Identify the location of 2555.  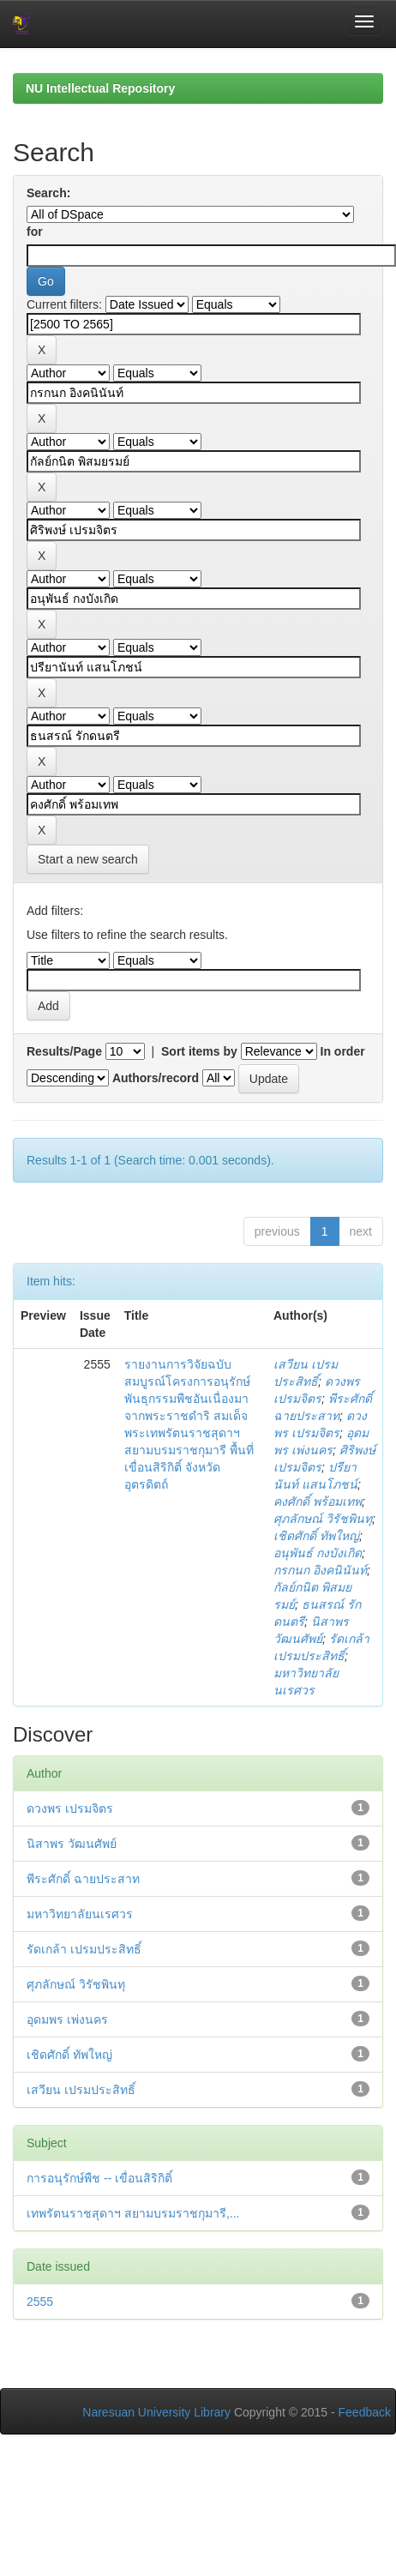
(40, 2301).